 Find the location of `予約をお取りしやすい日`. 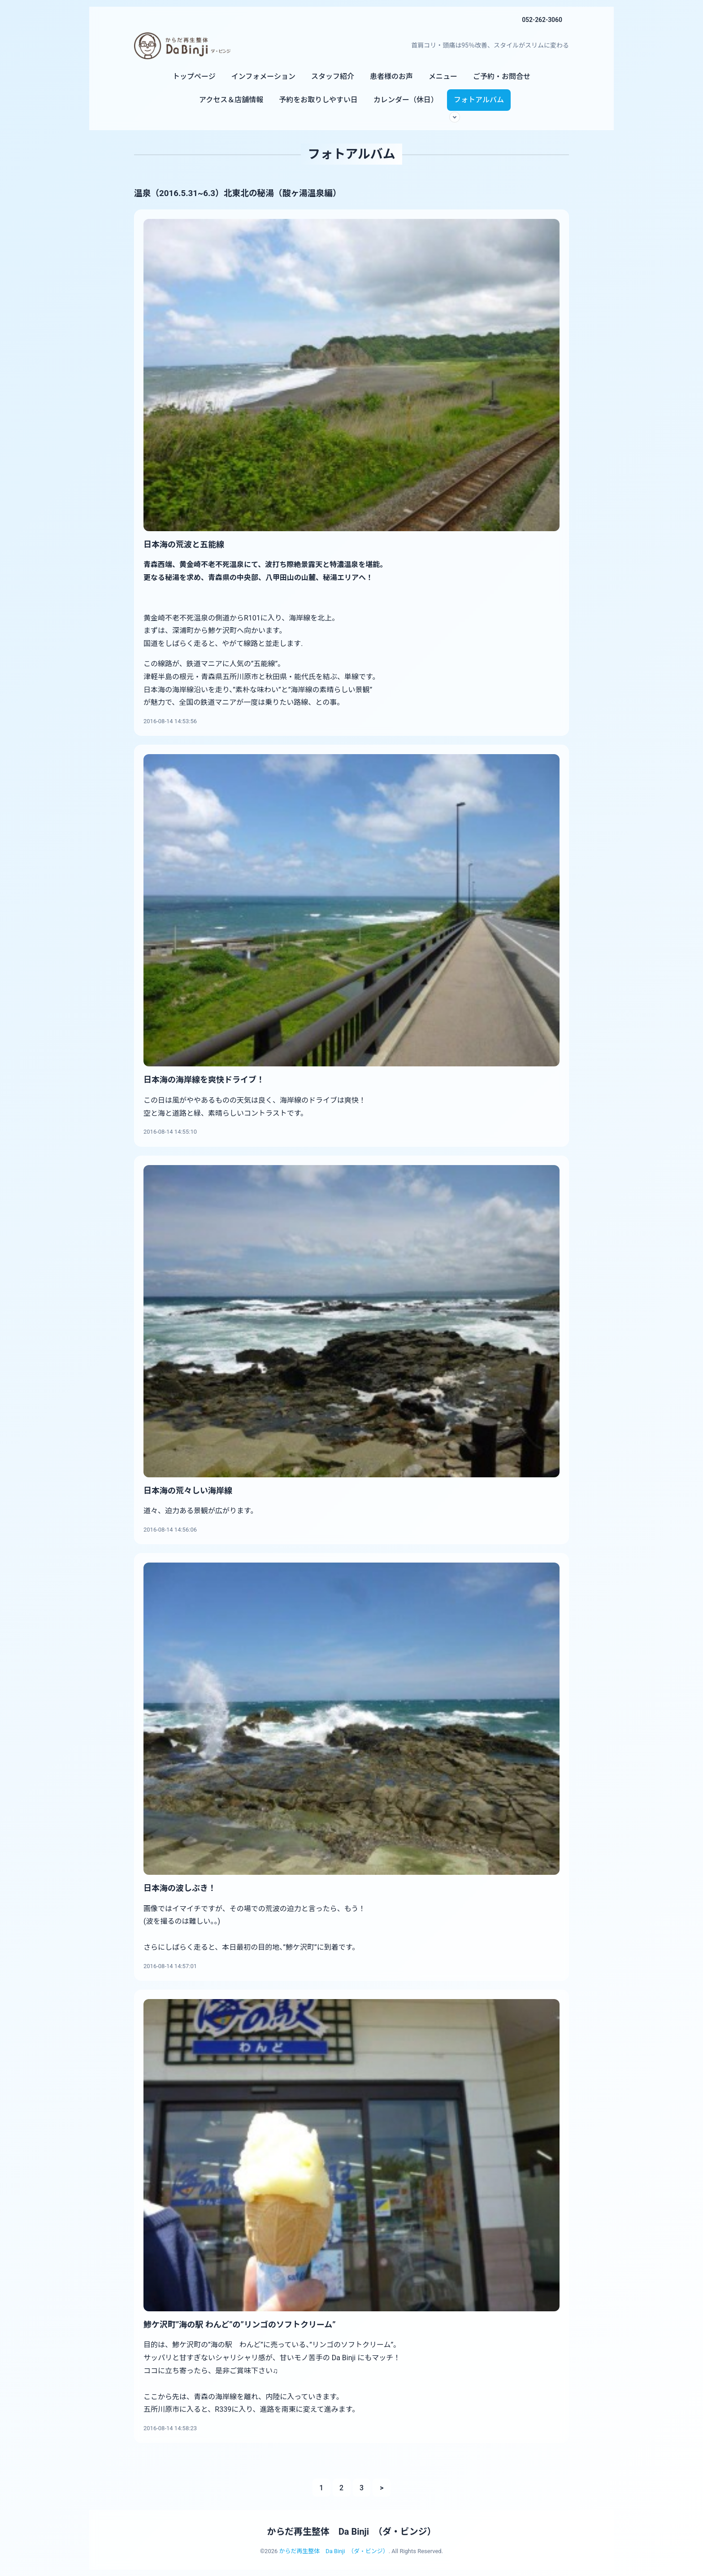

予約をお取りしやすい日 is located at coordinates (318, 100).